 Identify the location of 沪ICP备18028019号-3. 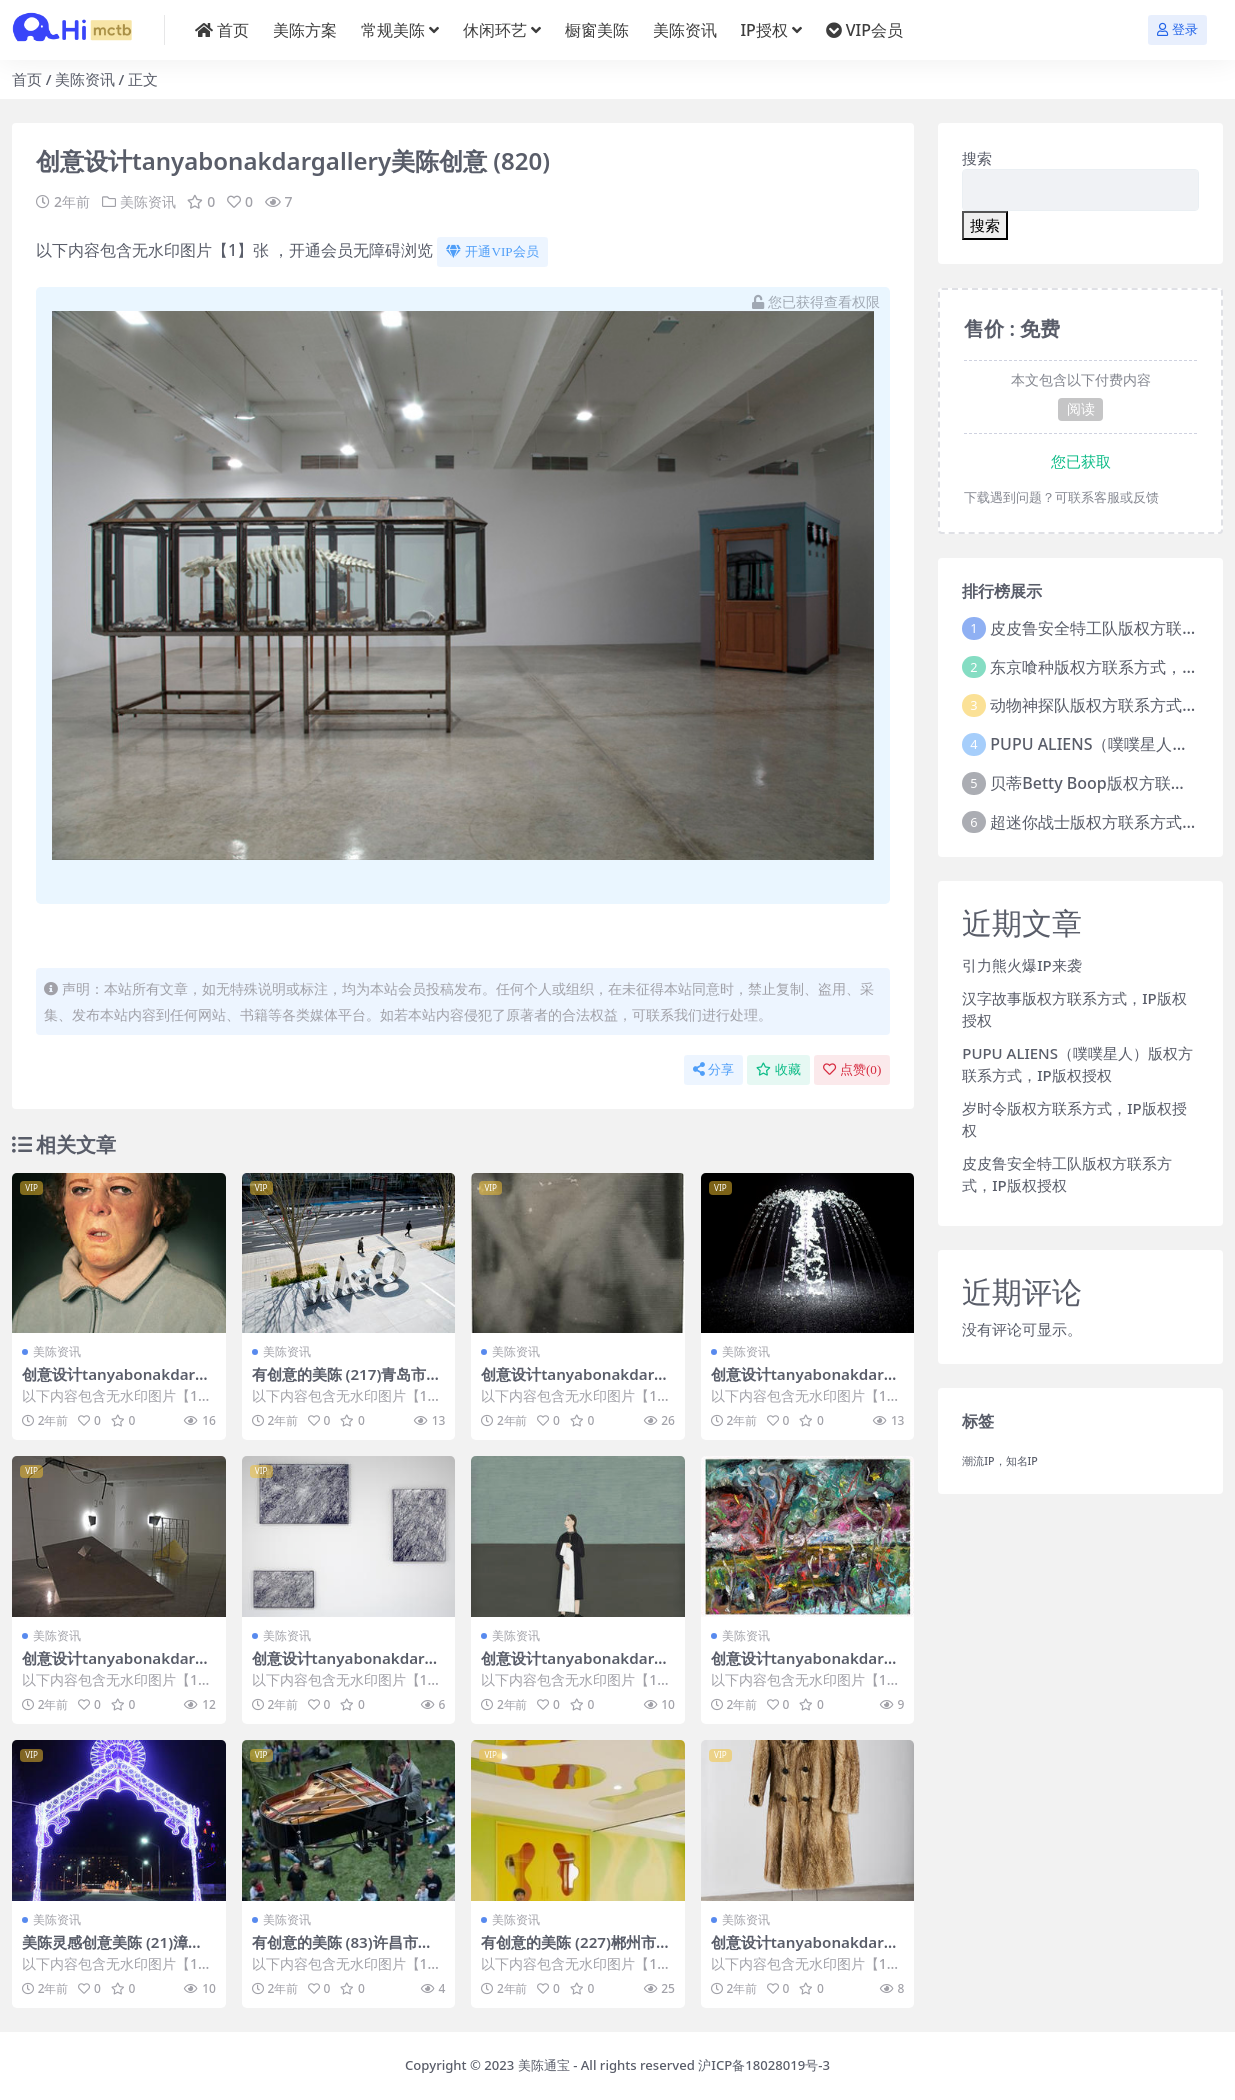
(764, 2065).